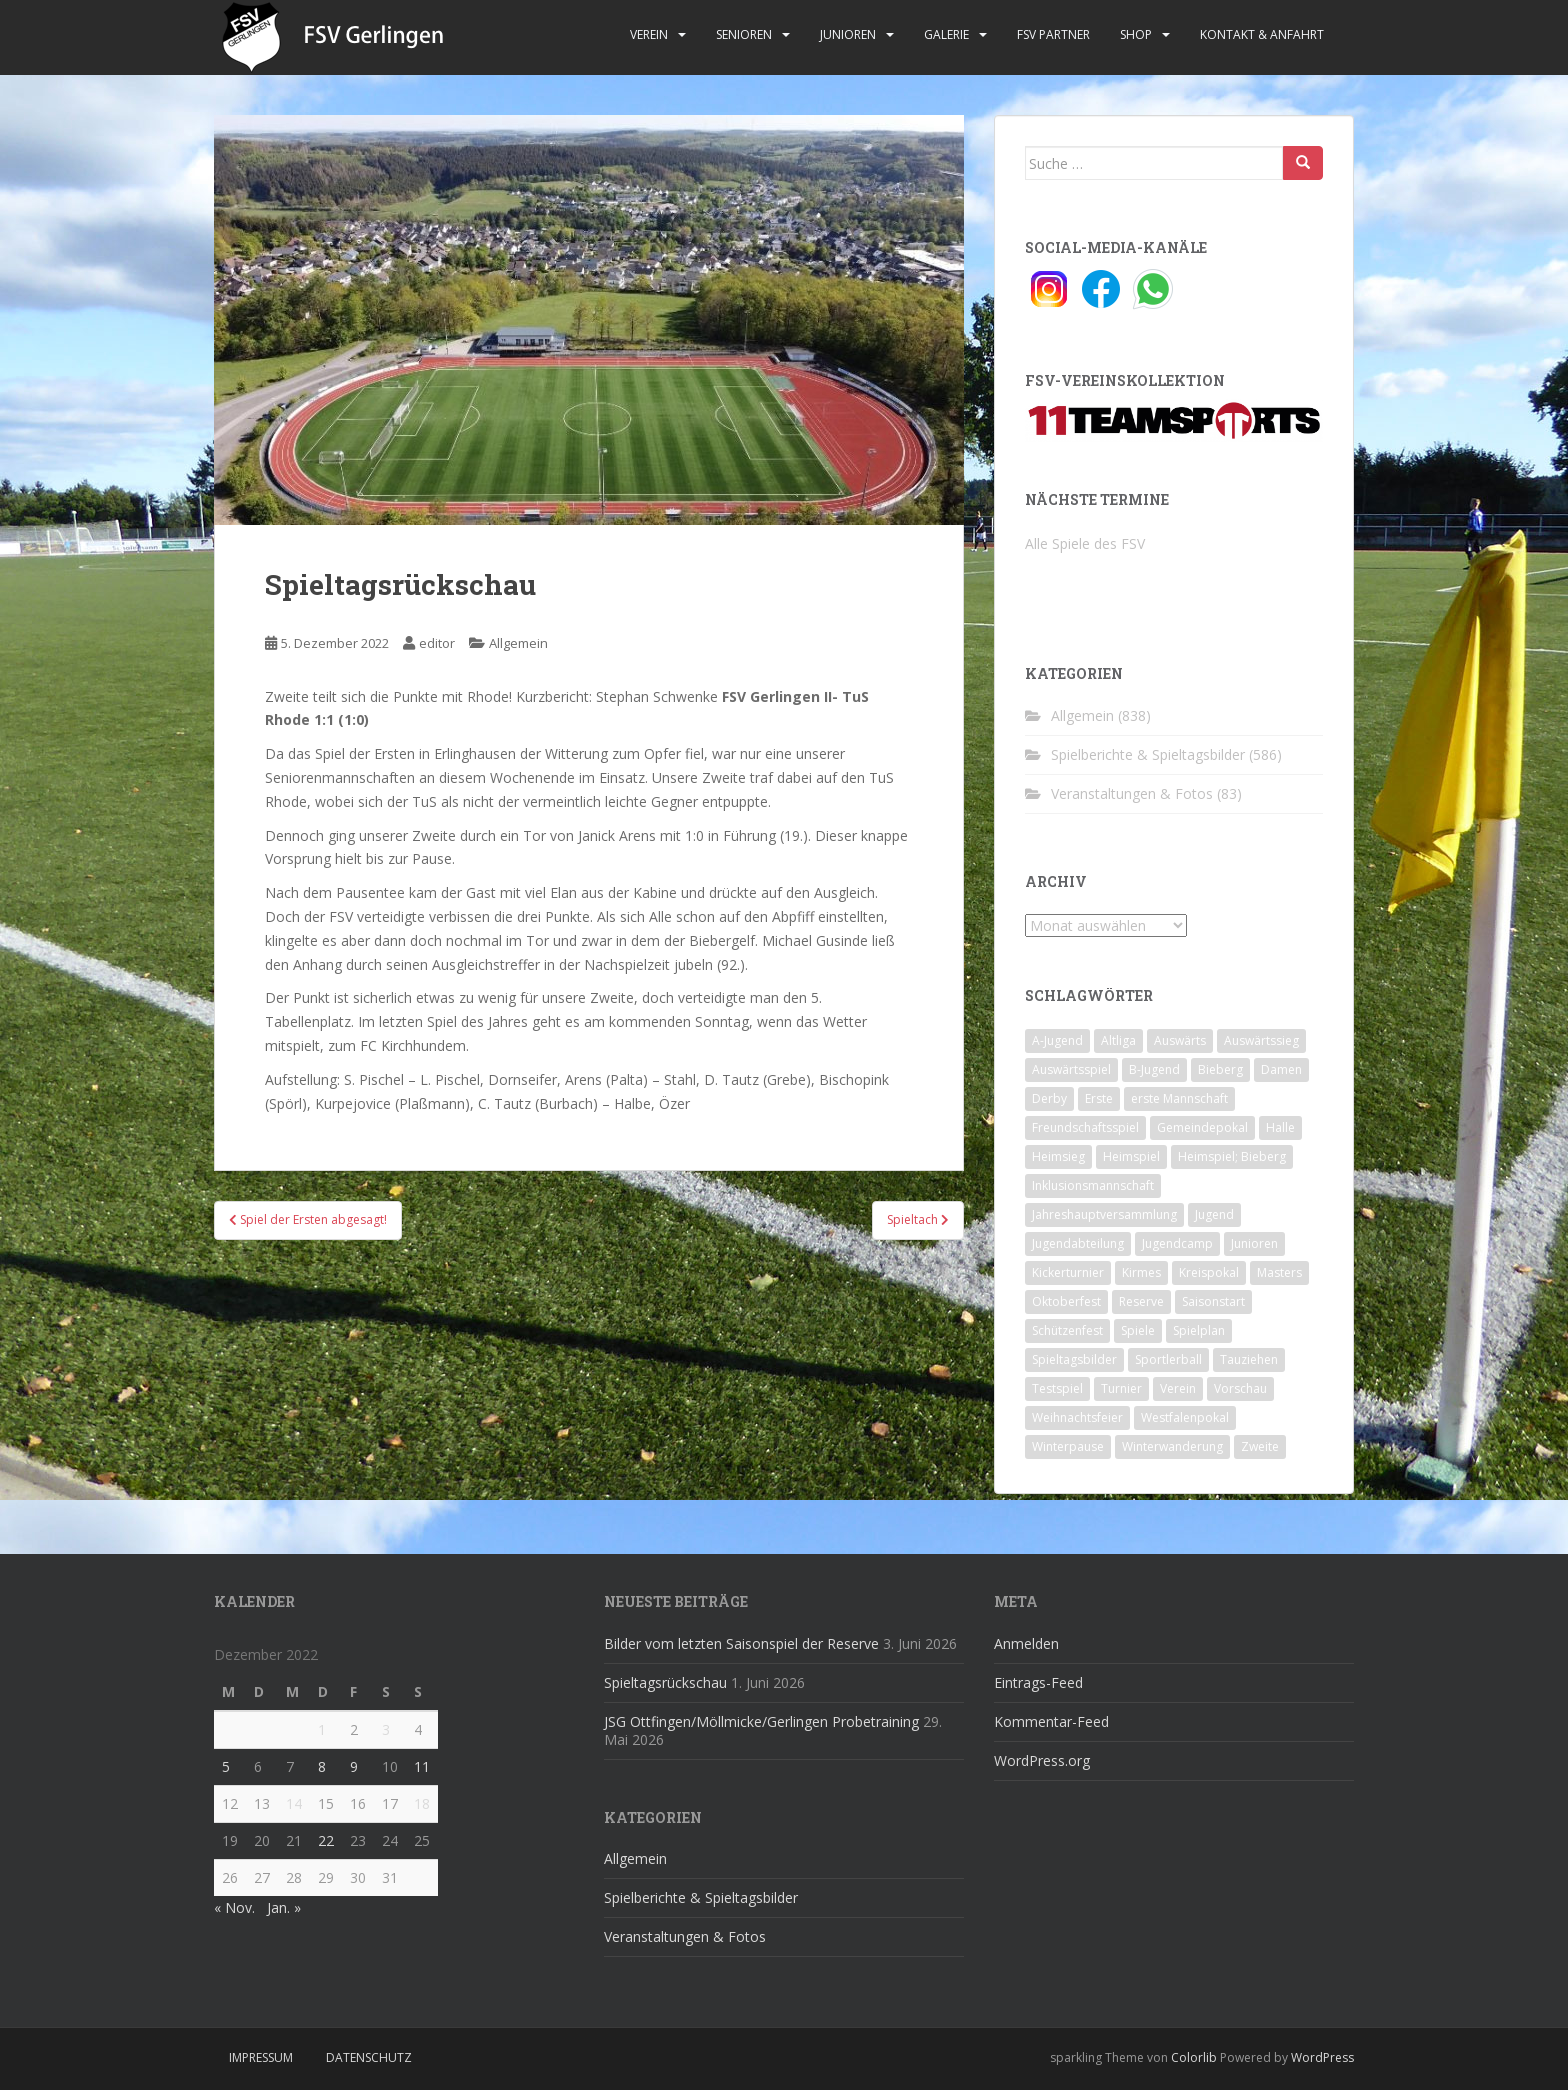 Image resolution: width=1568 pixels, height=2090 pixels. I want to click on Senioren, so click(744, 34).